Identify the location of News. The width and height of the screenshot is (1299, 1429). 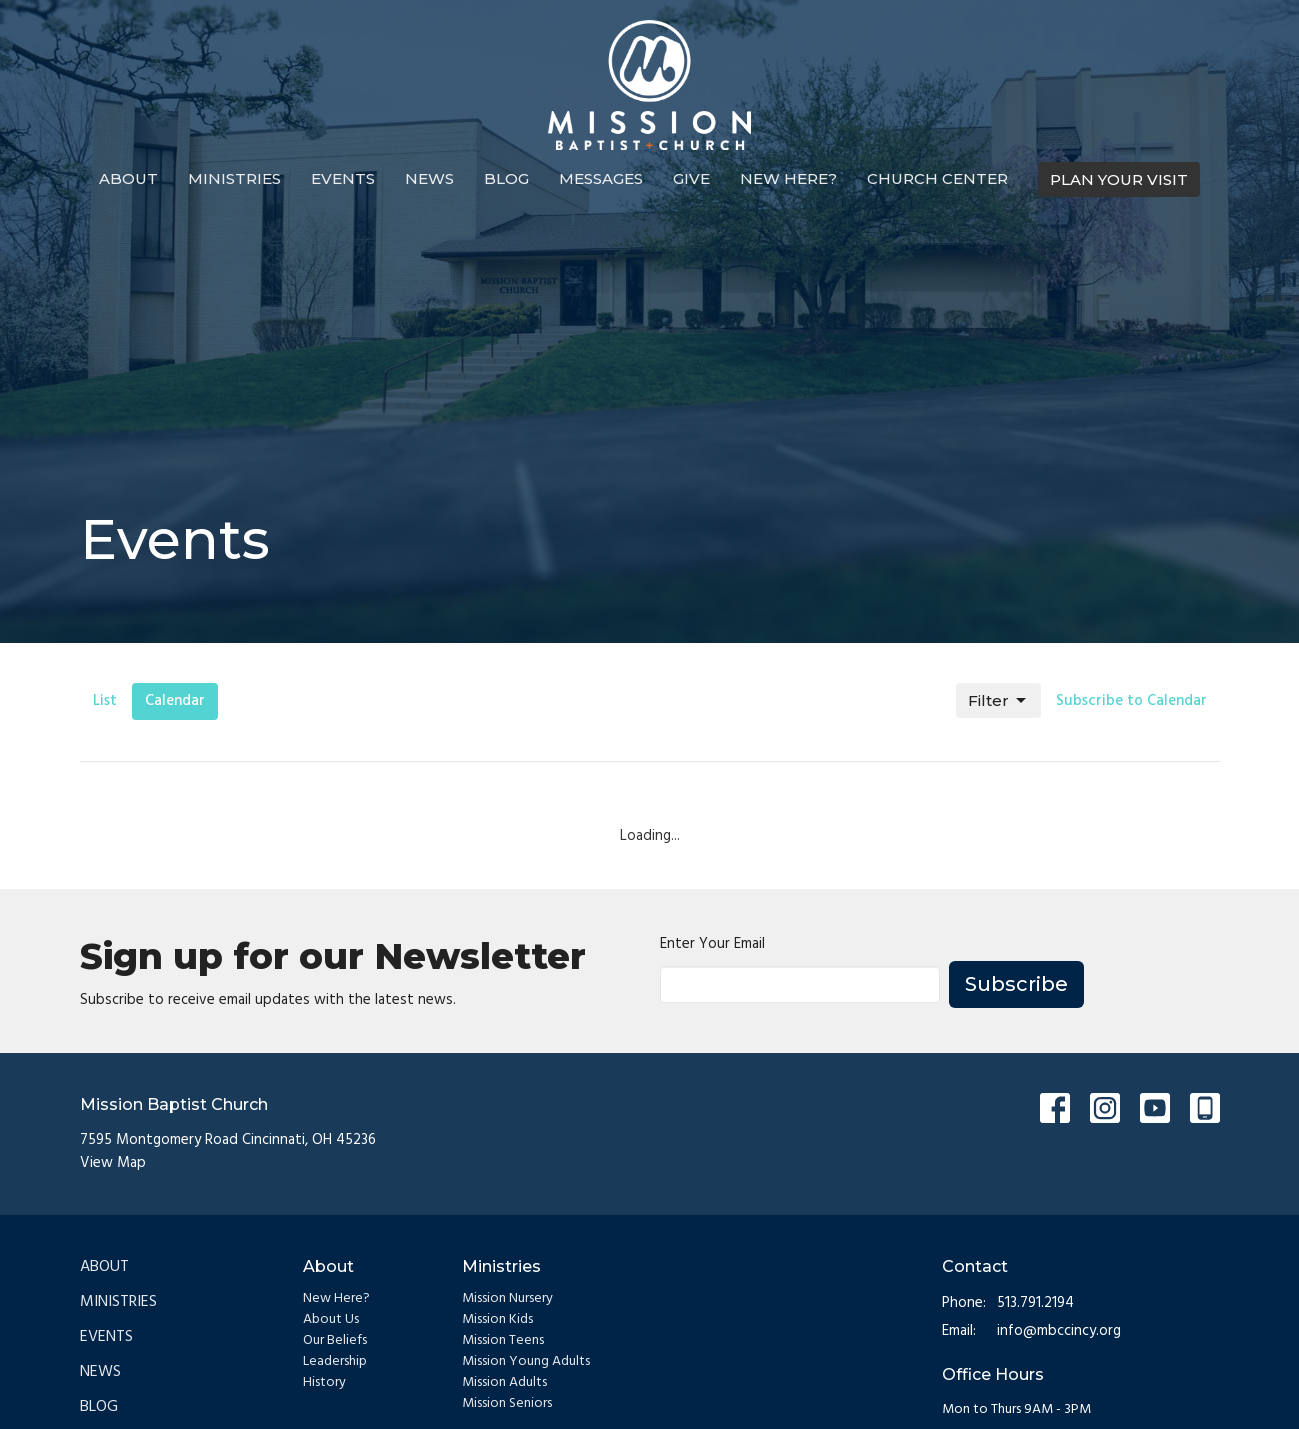
(429, 178).